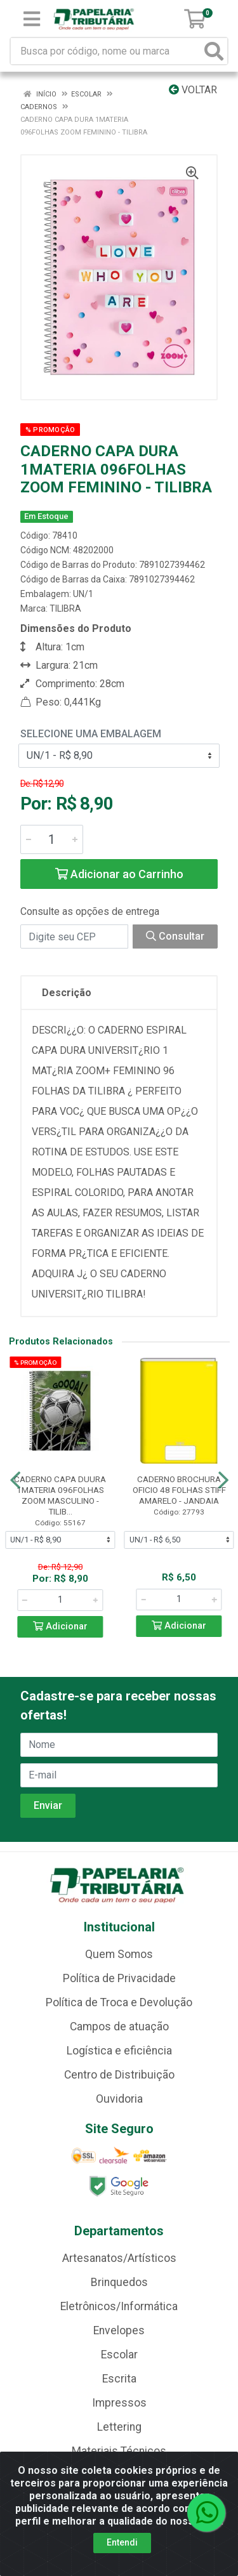  Describe the element at coordinates (119, 2002) in the screenshot. I see `Política de Troca e Devolução` at that location.